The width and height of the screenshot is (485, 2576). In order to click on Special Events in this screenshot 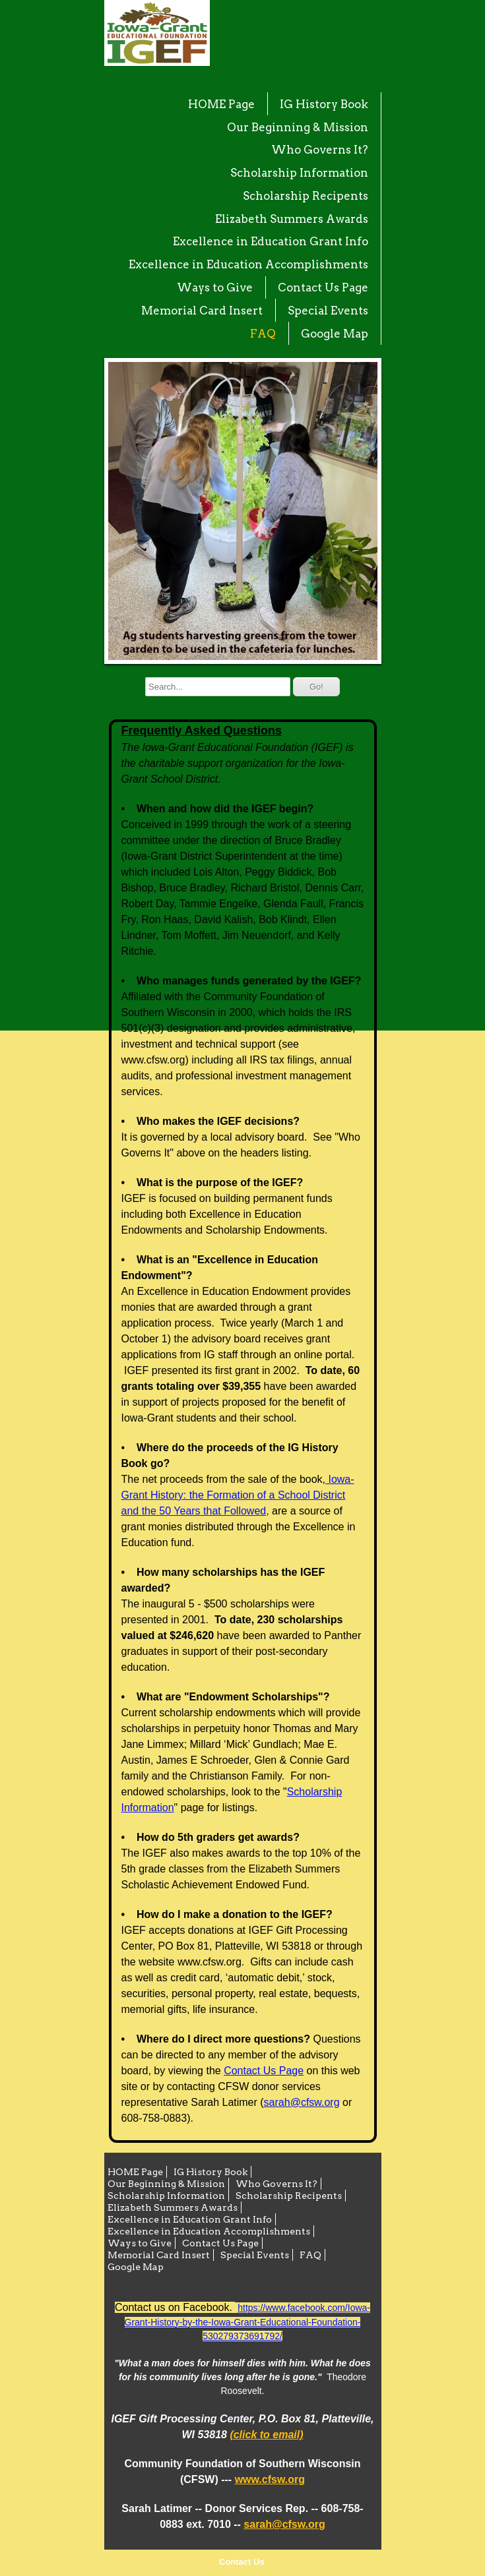, I will do `click(328, 310)`.